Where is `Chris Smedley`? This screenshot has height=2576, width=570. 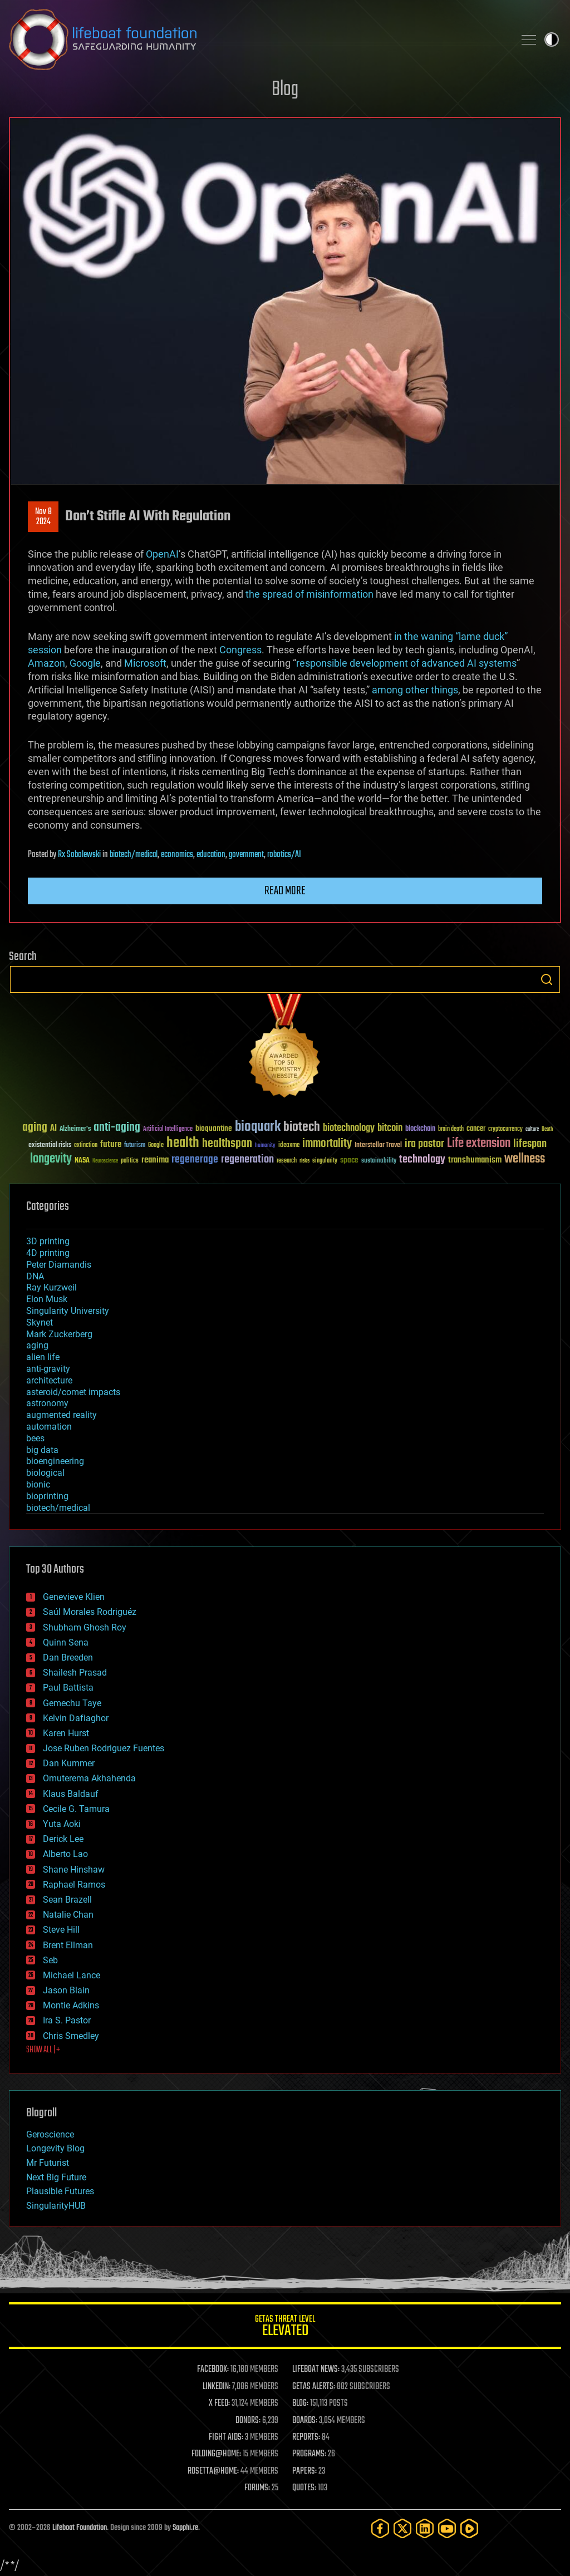 Chris Smedley is located at coordinates (71, 2036).